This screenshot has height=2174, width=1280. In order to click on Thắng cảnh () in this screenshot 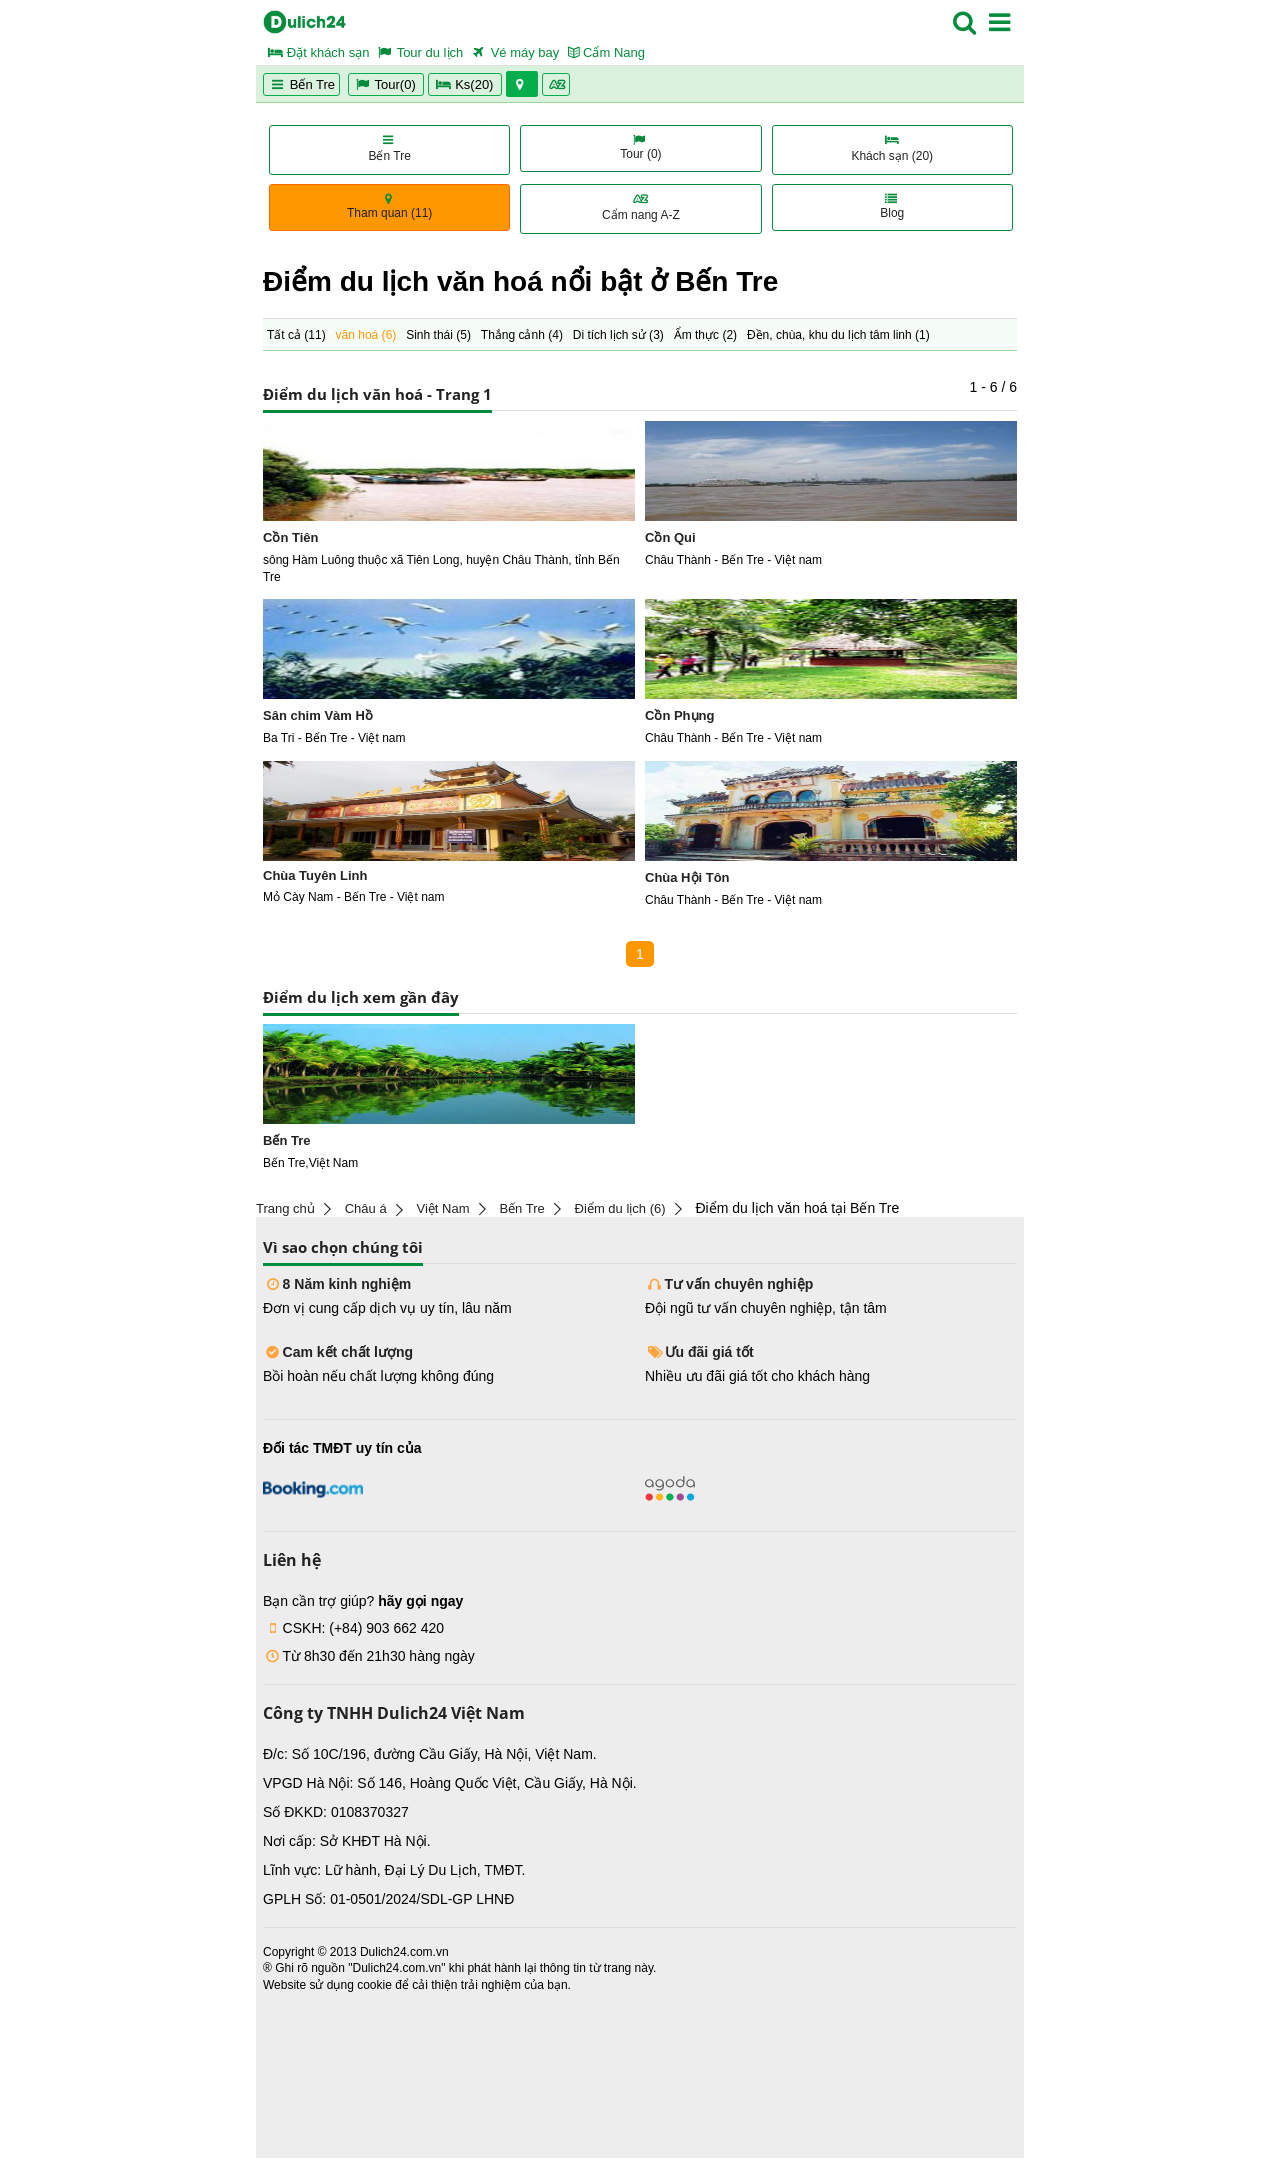, I will do `click(522, 335)`.